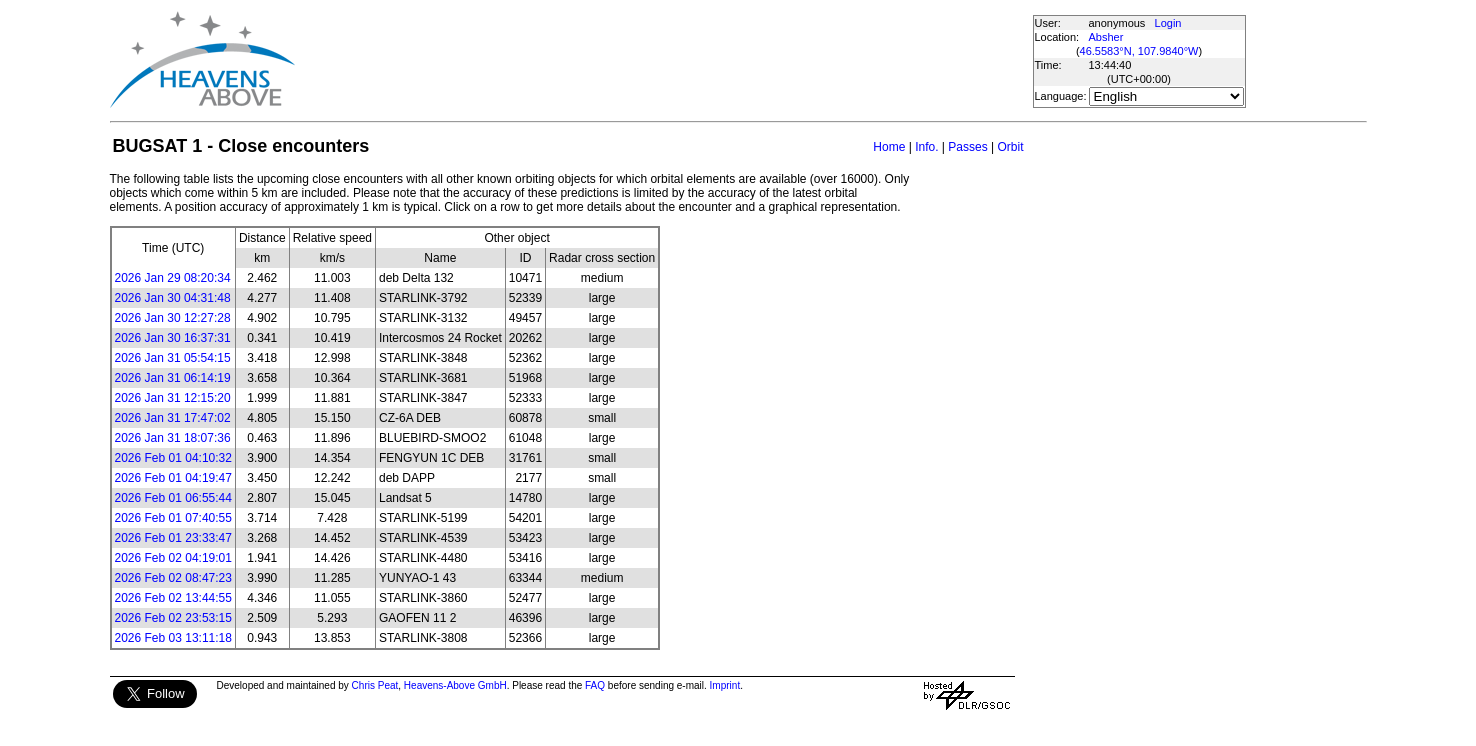 The width and height of the screenshot is (1476, 746). What do you see at coordinates (173, 398) in the screenshot?
I see `2026 Jan 31 12:15:20` at bounding box center [173, 398].